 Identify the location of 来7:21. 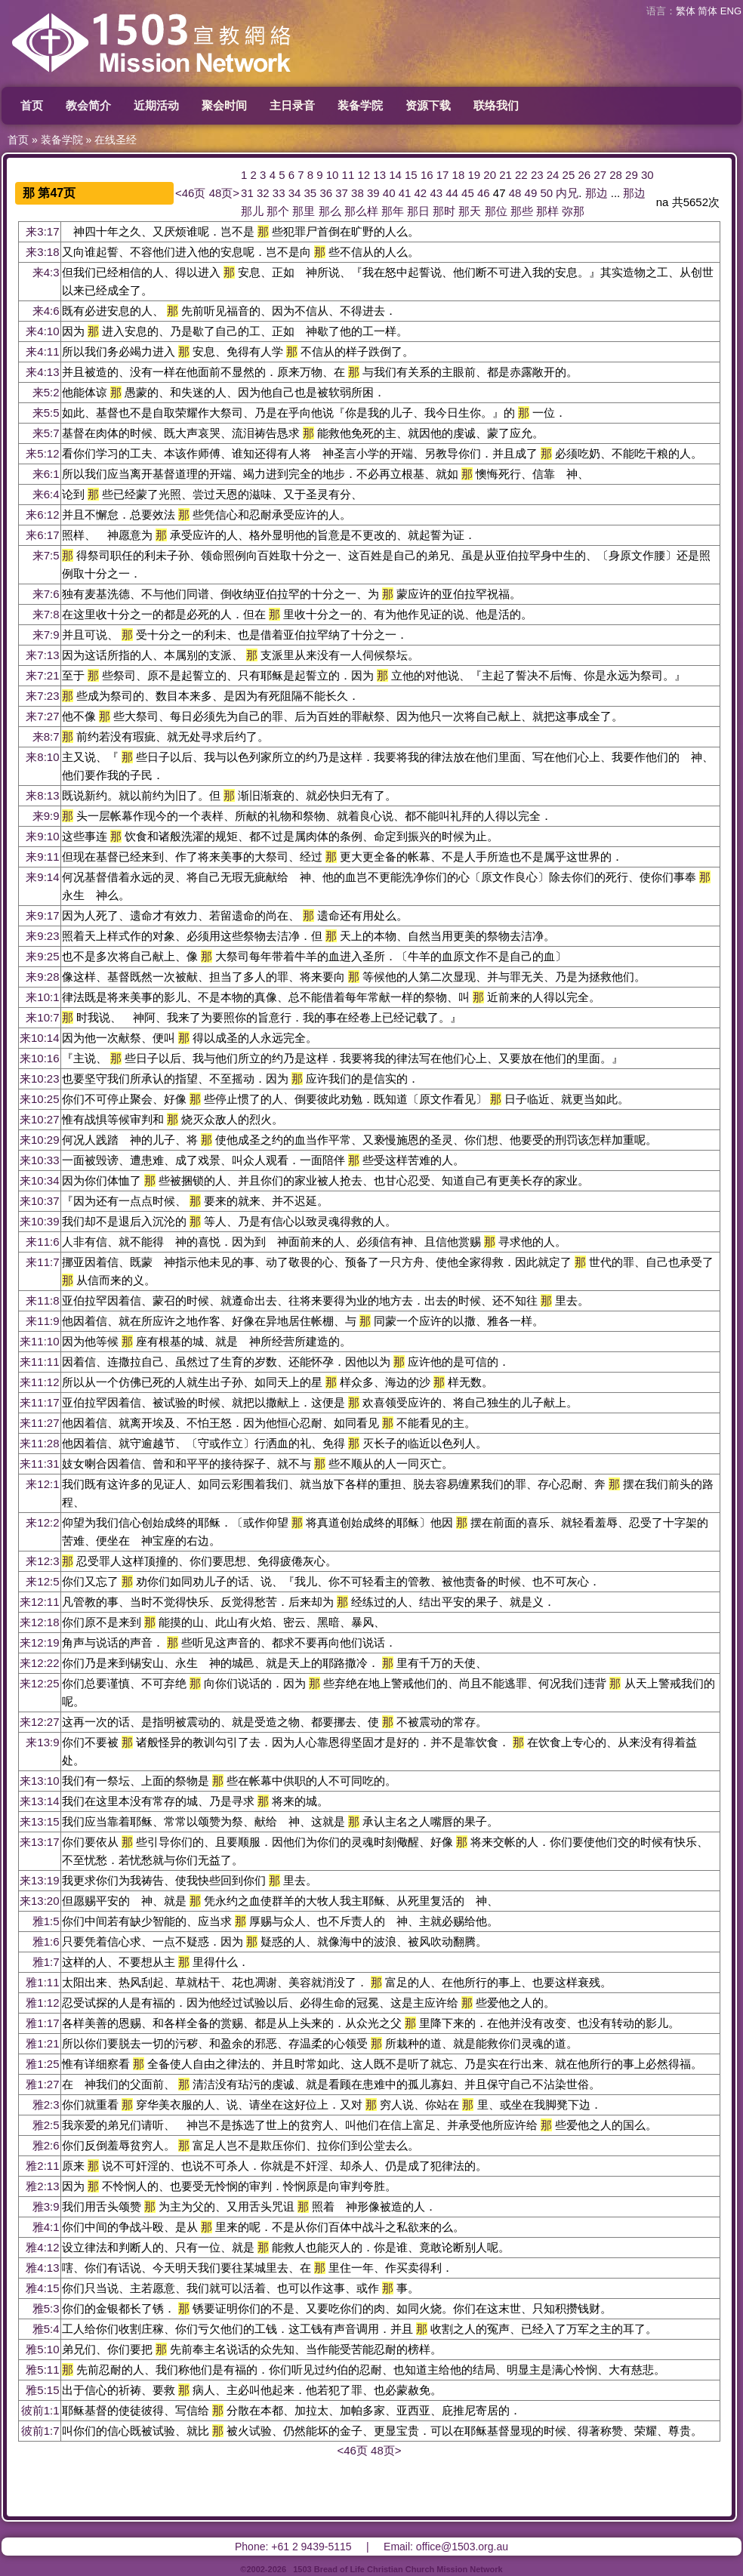
(42, 675).